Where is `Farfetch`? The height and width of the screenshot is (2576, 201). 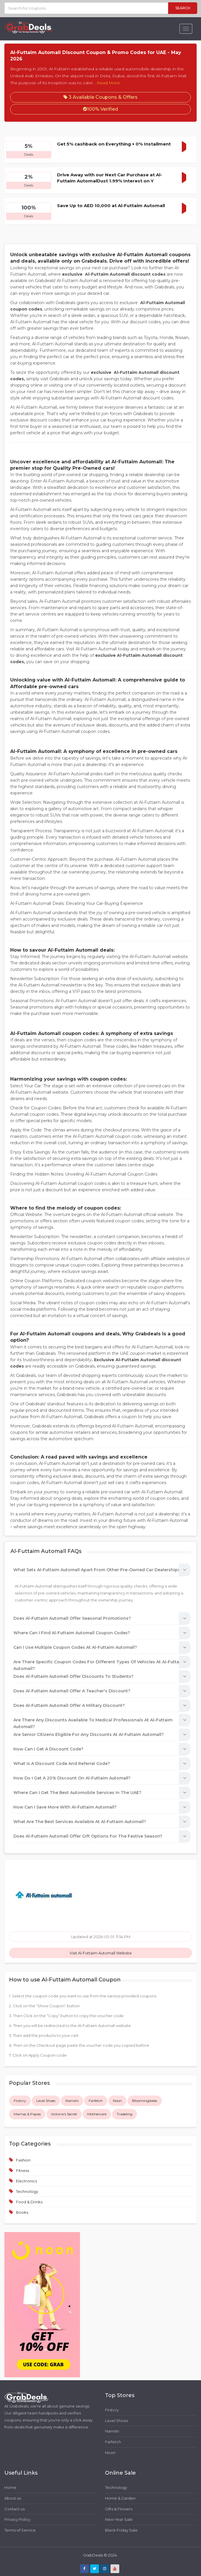 Farfetch is located at coordinates (96, 2100).